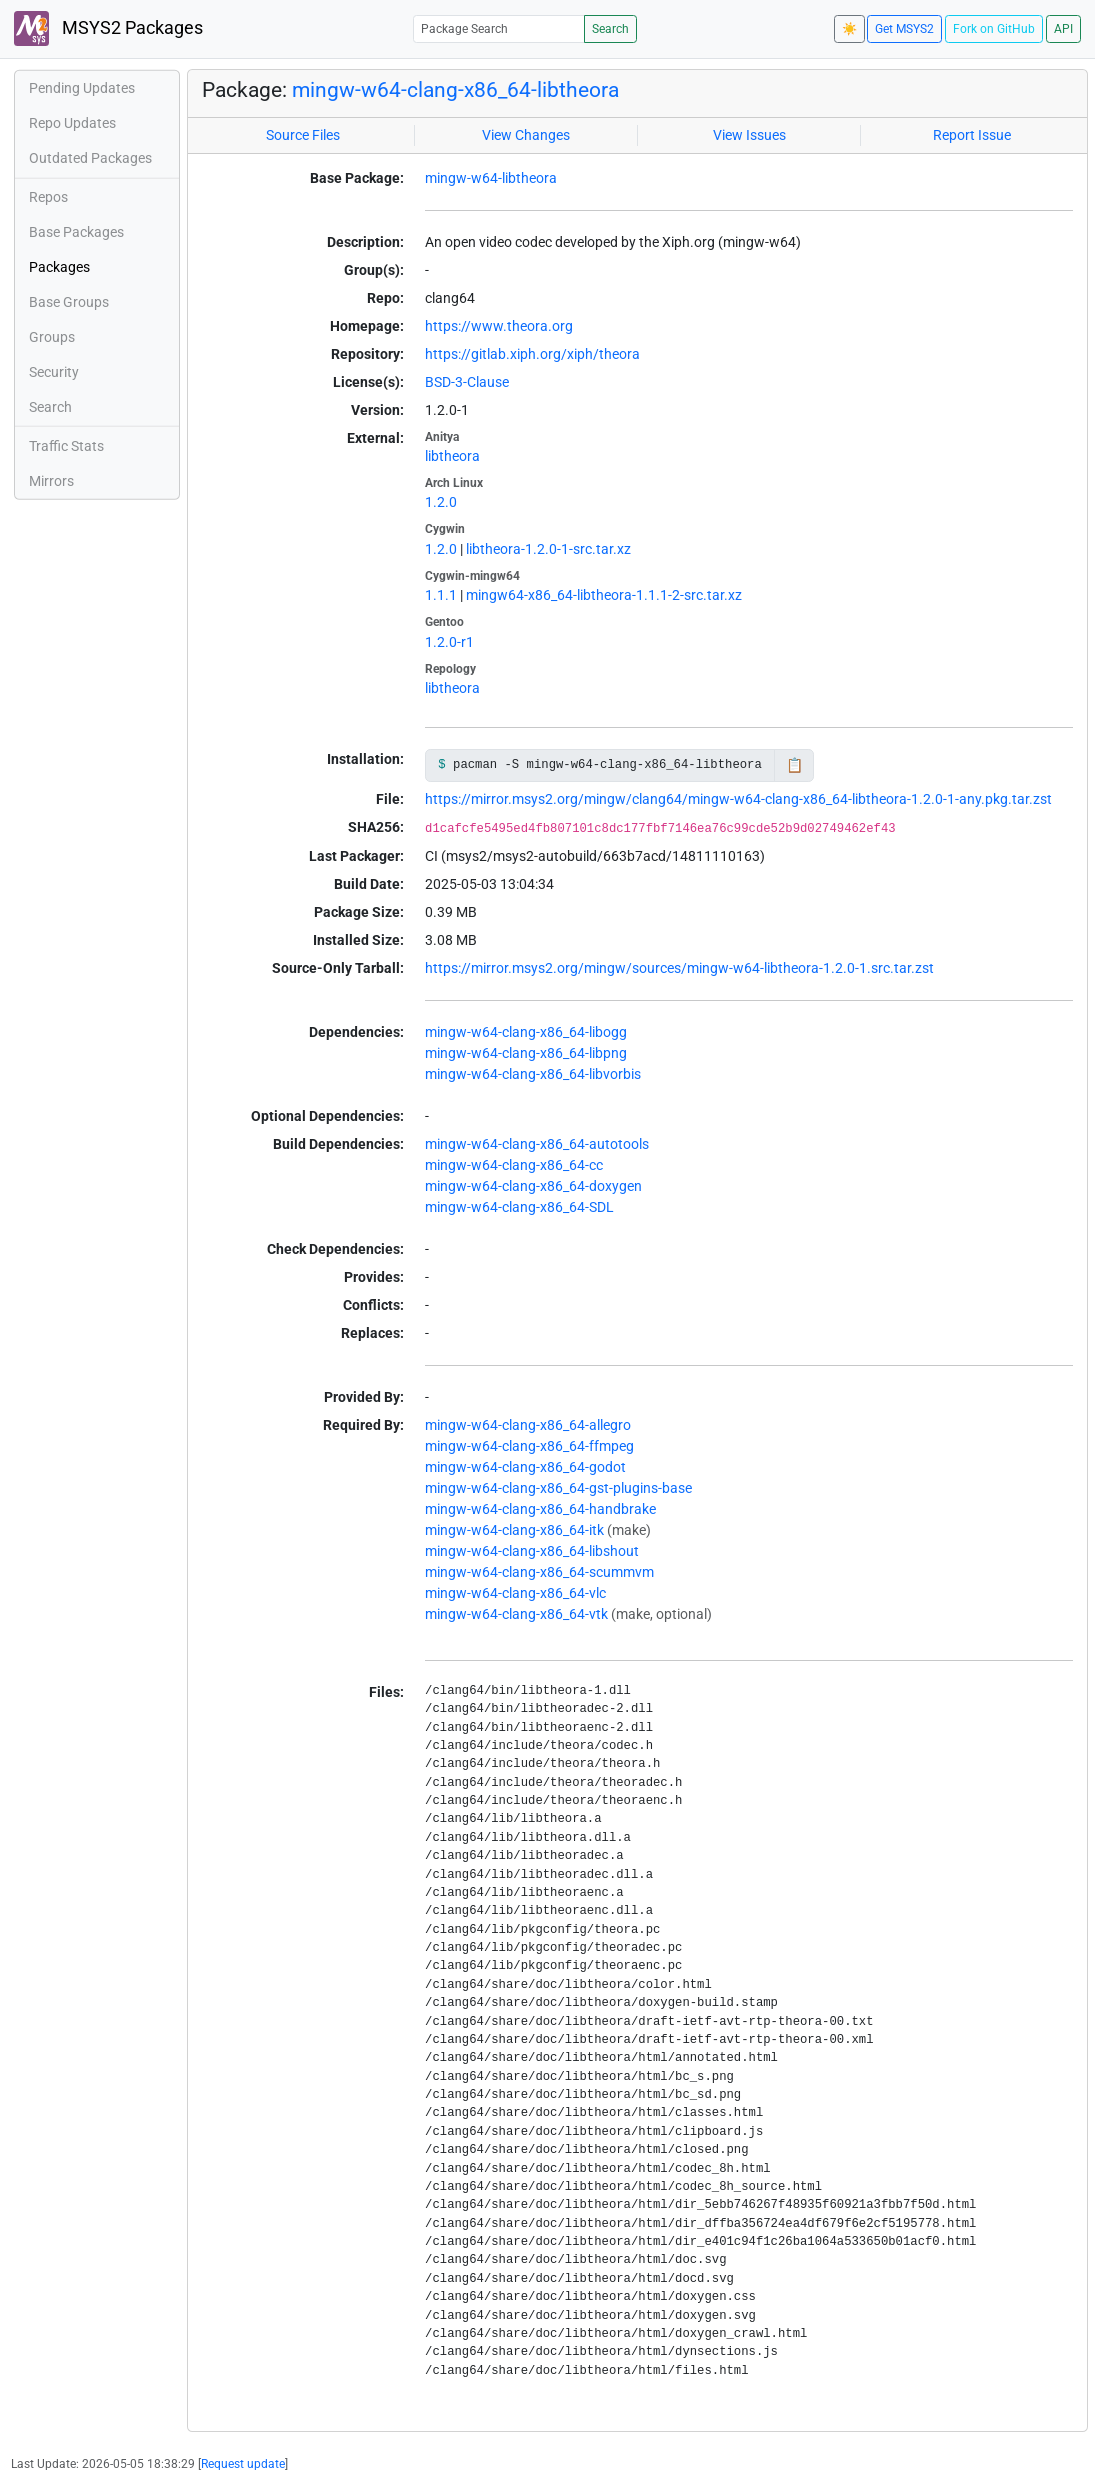  I want to click on Get MSYS2, so click(904, 29).